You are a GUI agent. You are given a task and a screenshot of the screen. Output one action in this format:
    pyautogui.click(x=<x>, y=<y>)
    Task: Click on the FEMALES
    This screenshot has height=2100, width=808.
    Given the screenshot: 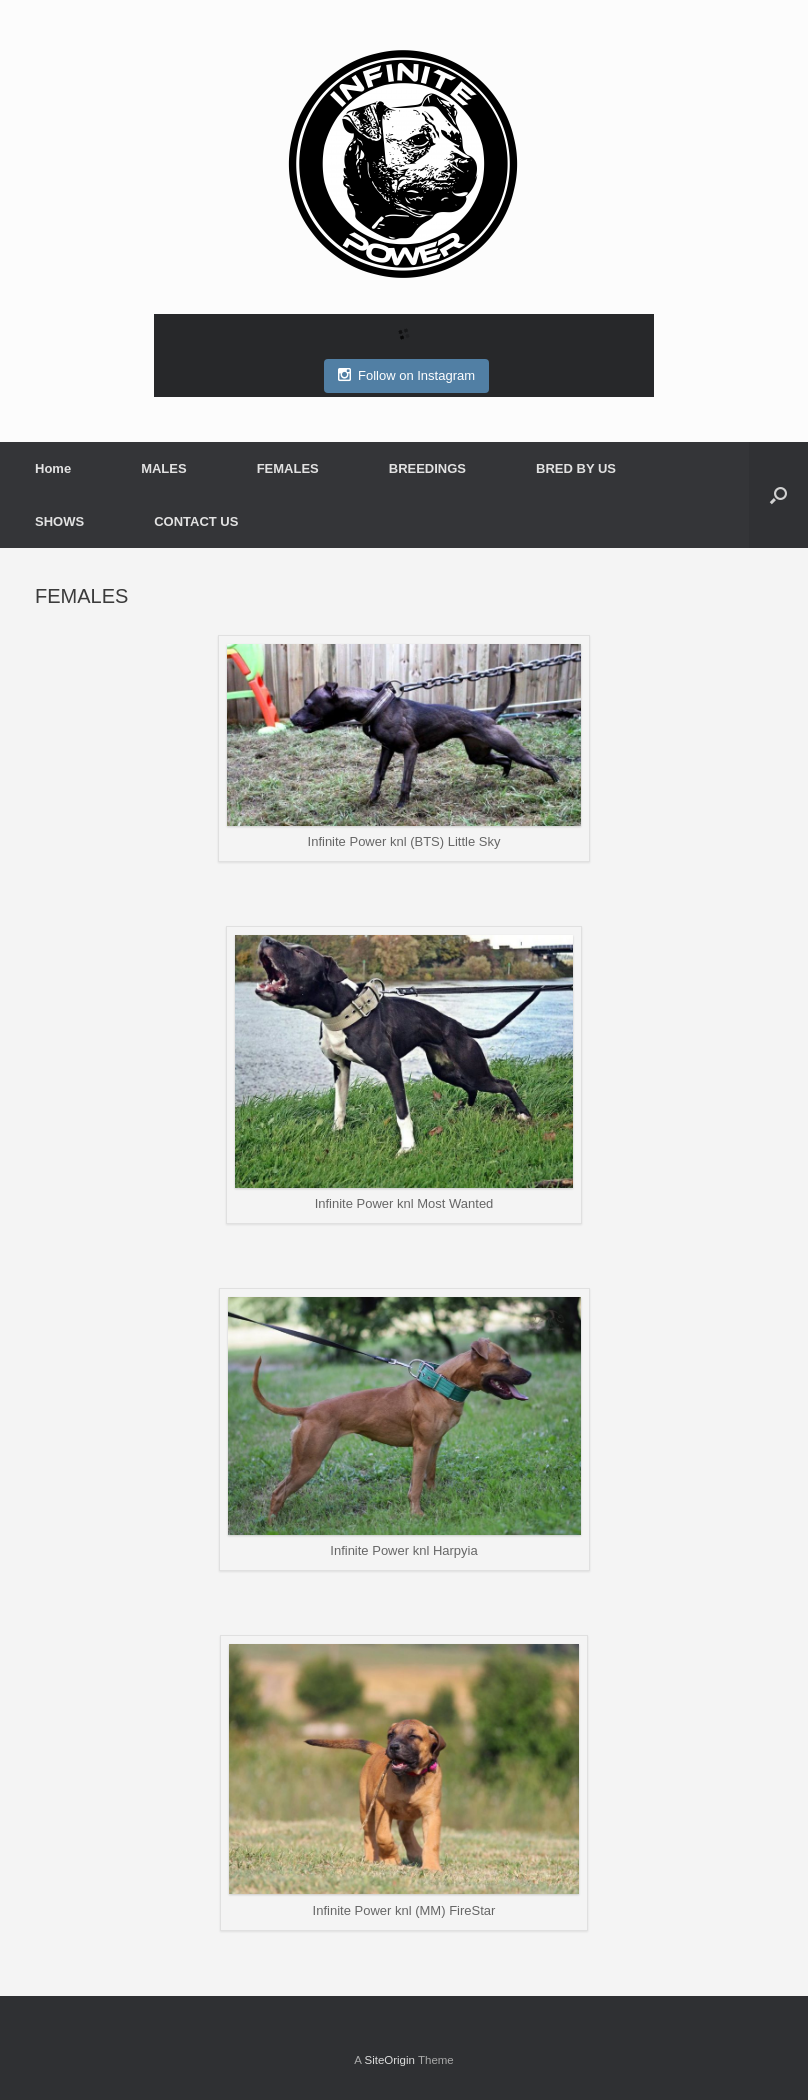 What is the action you would take?
    pyautogui.click(x=288, y=468)
    